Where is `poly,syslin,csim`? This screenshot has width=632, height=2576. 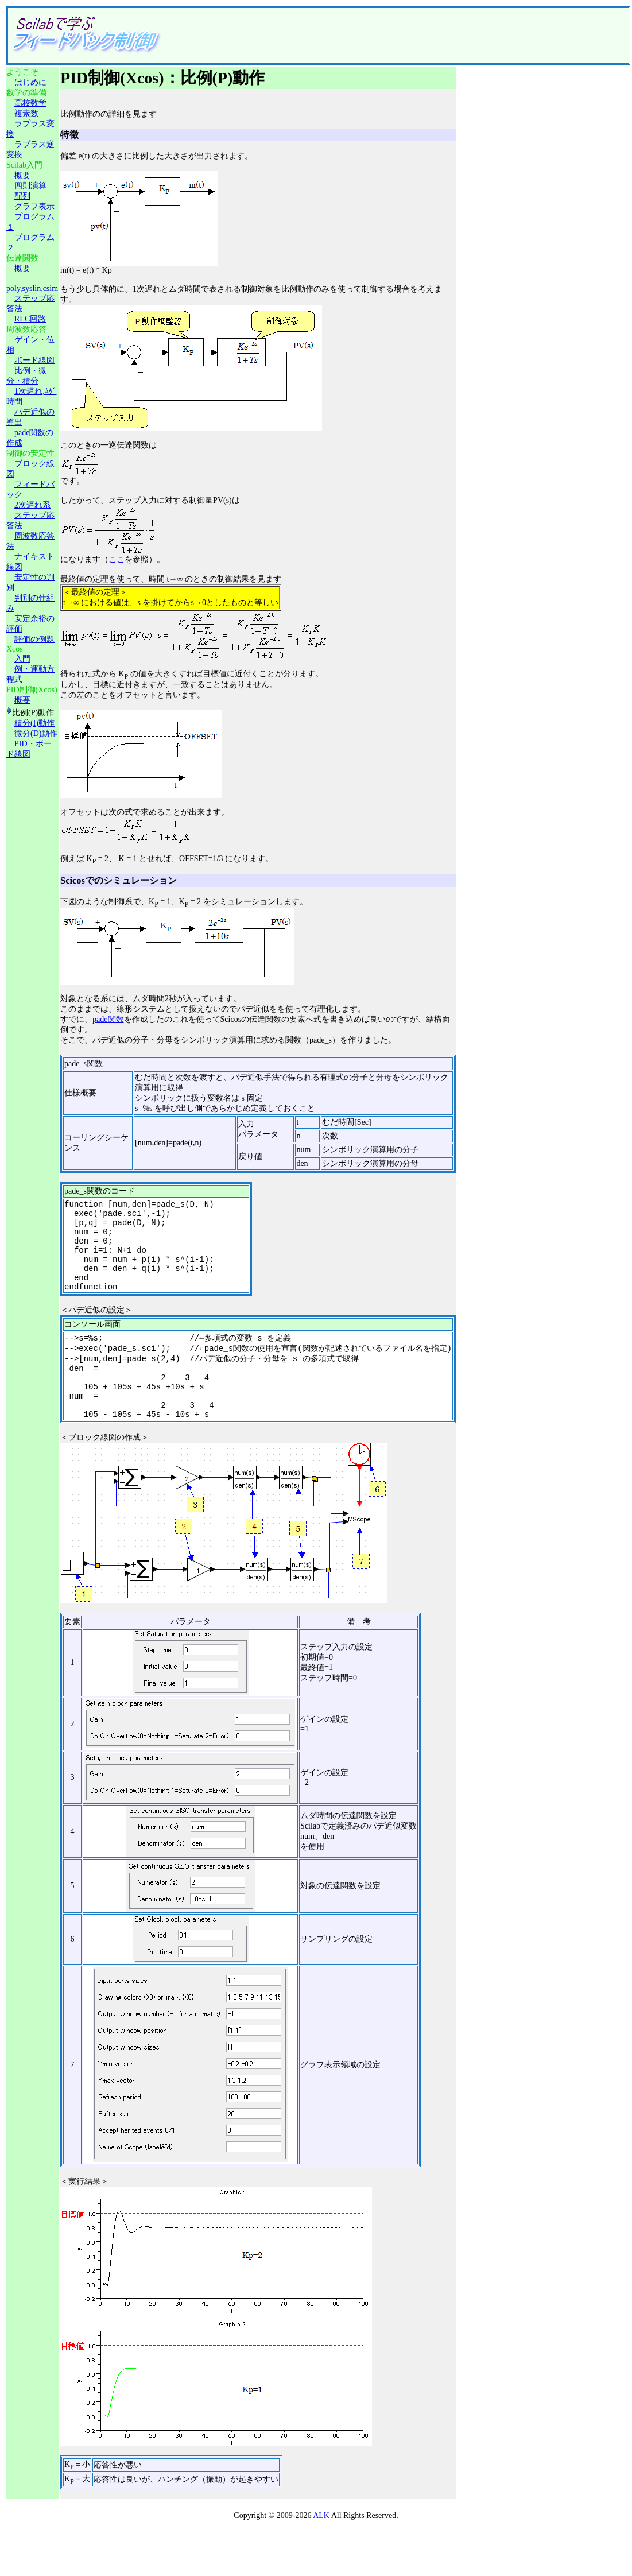 poly,syslin,csim is located at coordinates (32, 288).